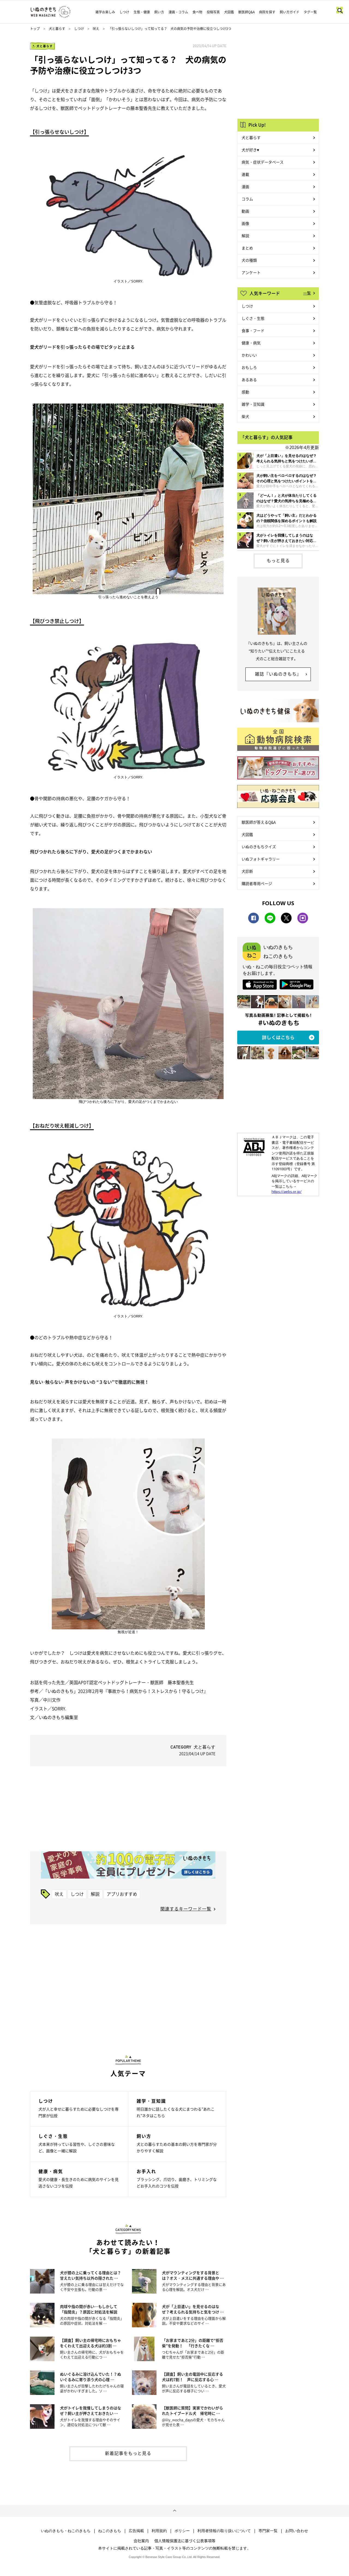 The image size is (349, 2576). Describe the element at coordinates (141, 2540) in the screenshot. I see `会社案内` at that location.